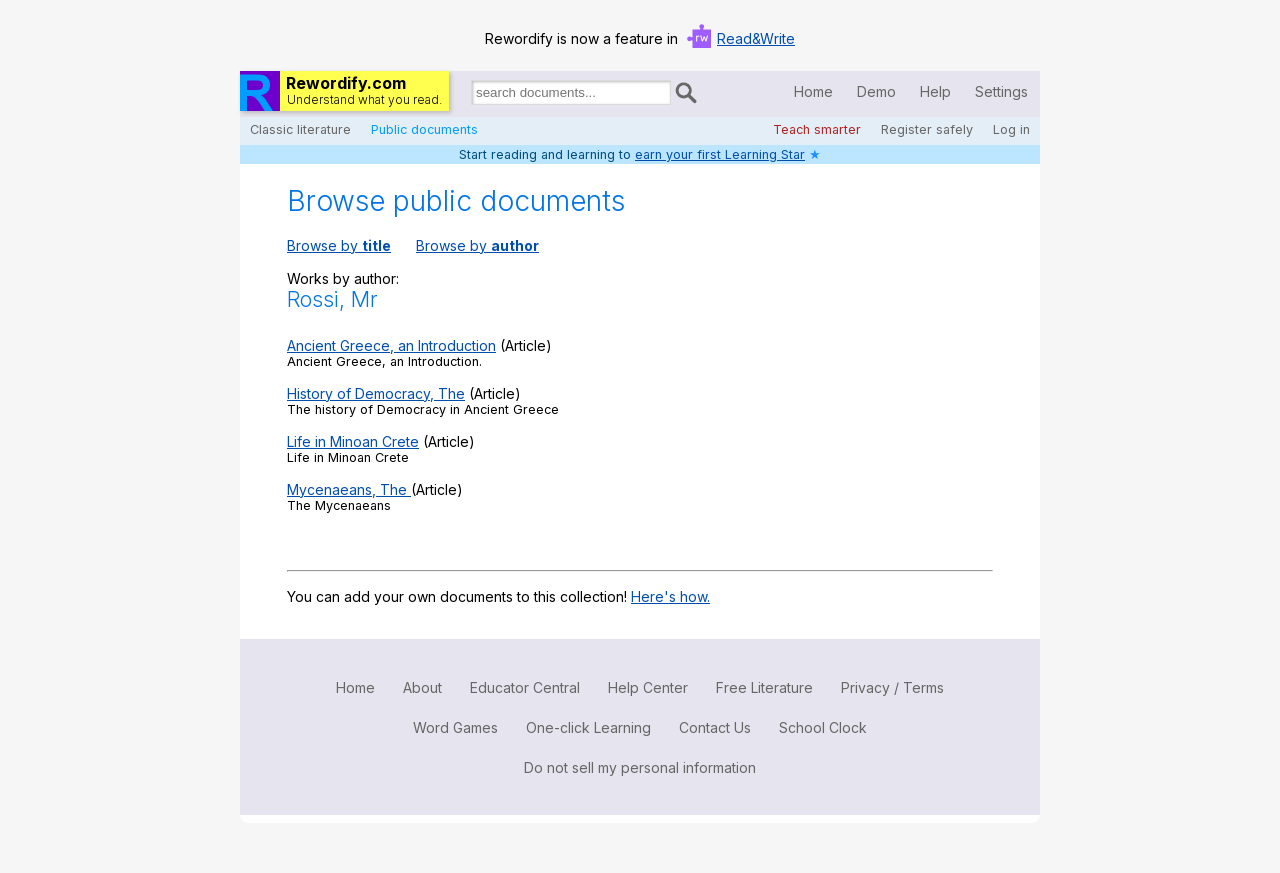  What do you see at coordinates (670, 596) in the screenshot?
I see `Here's how.` at bounding box center [670, 596].